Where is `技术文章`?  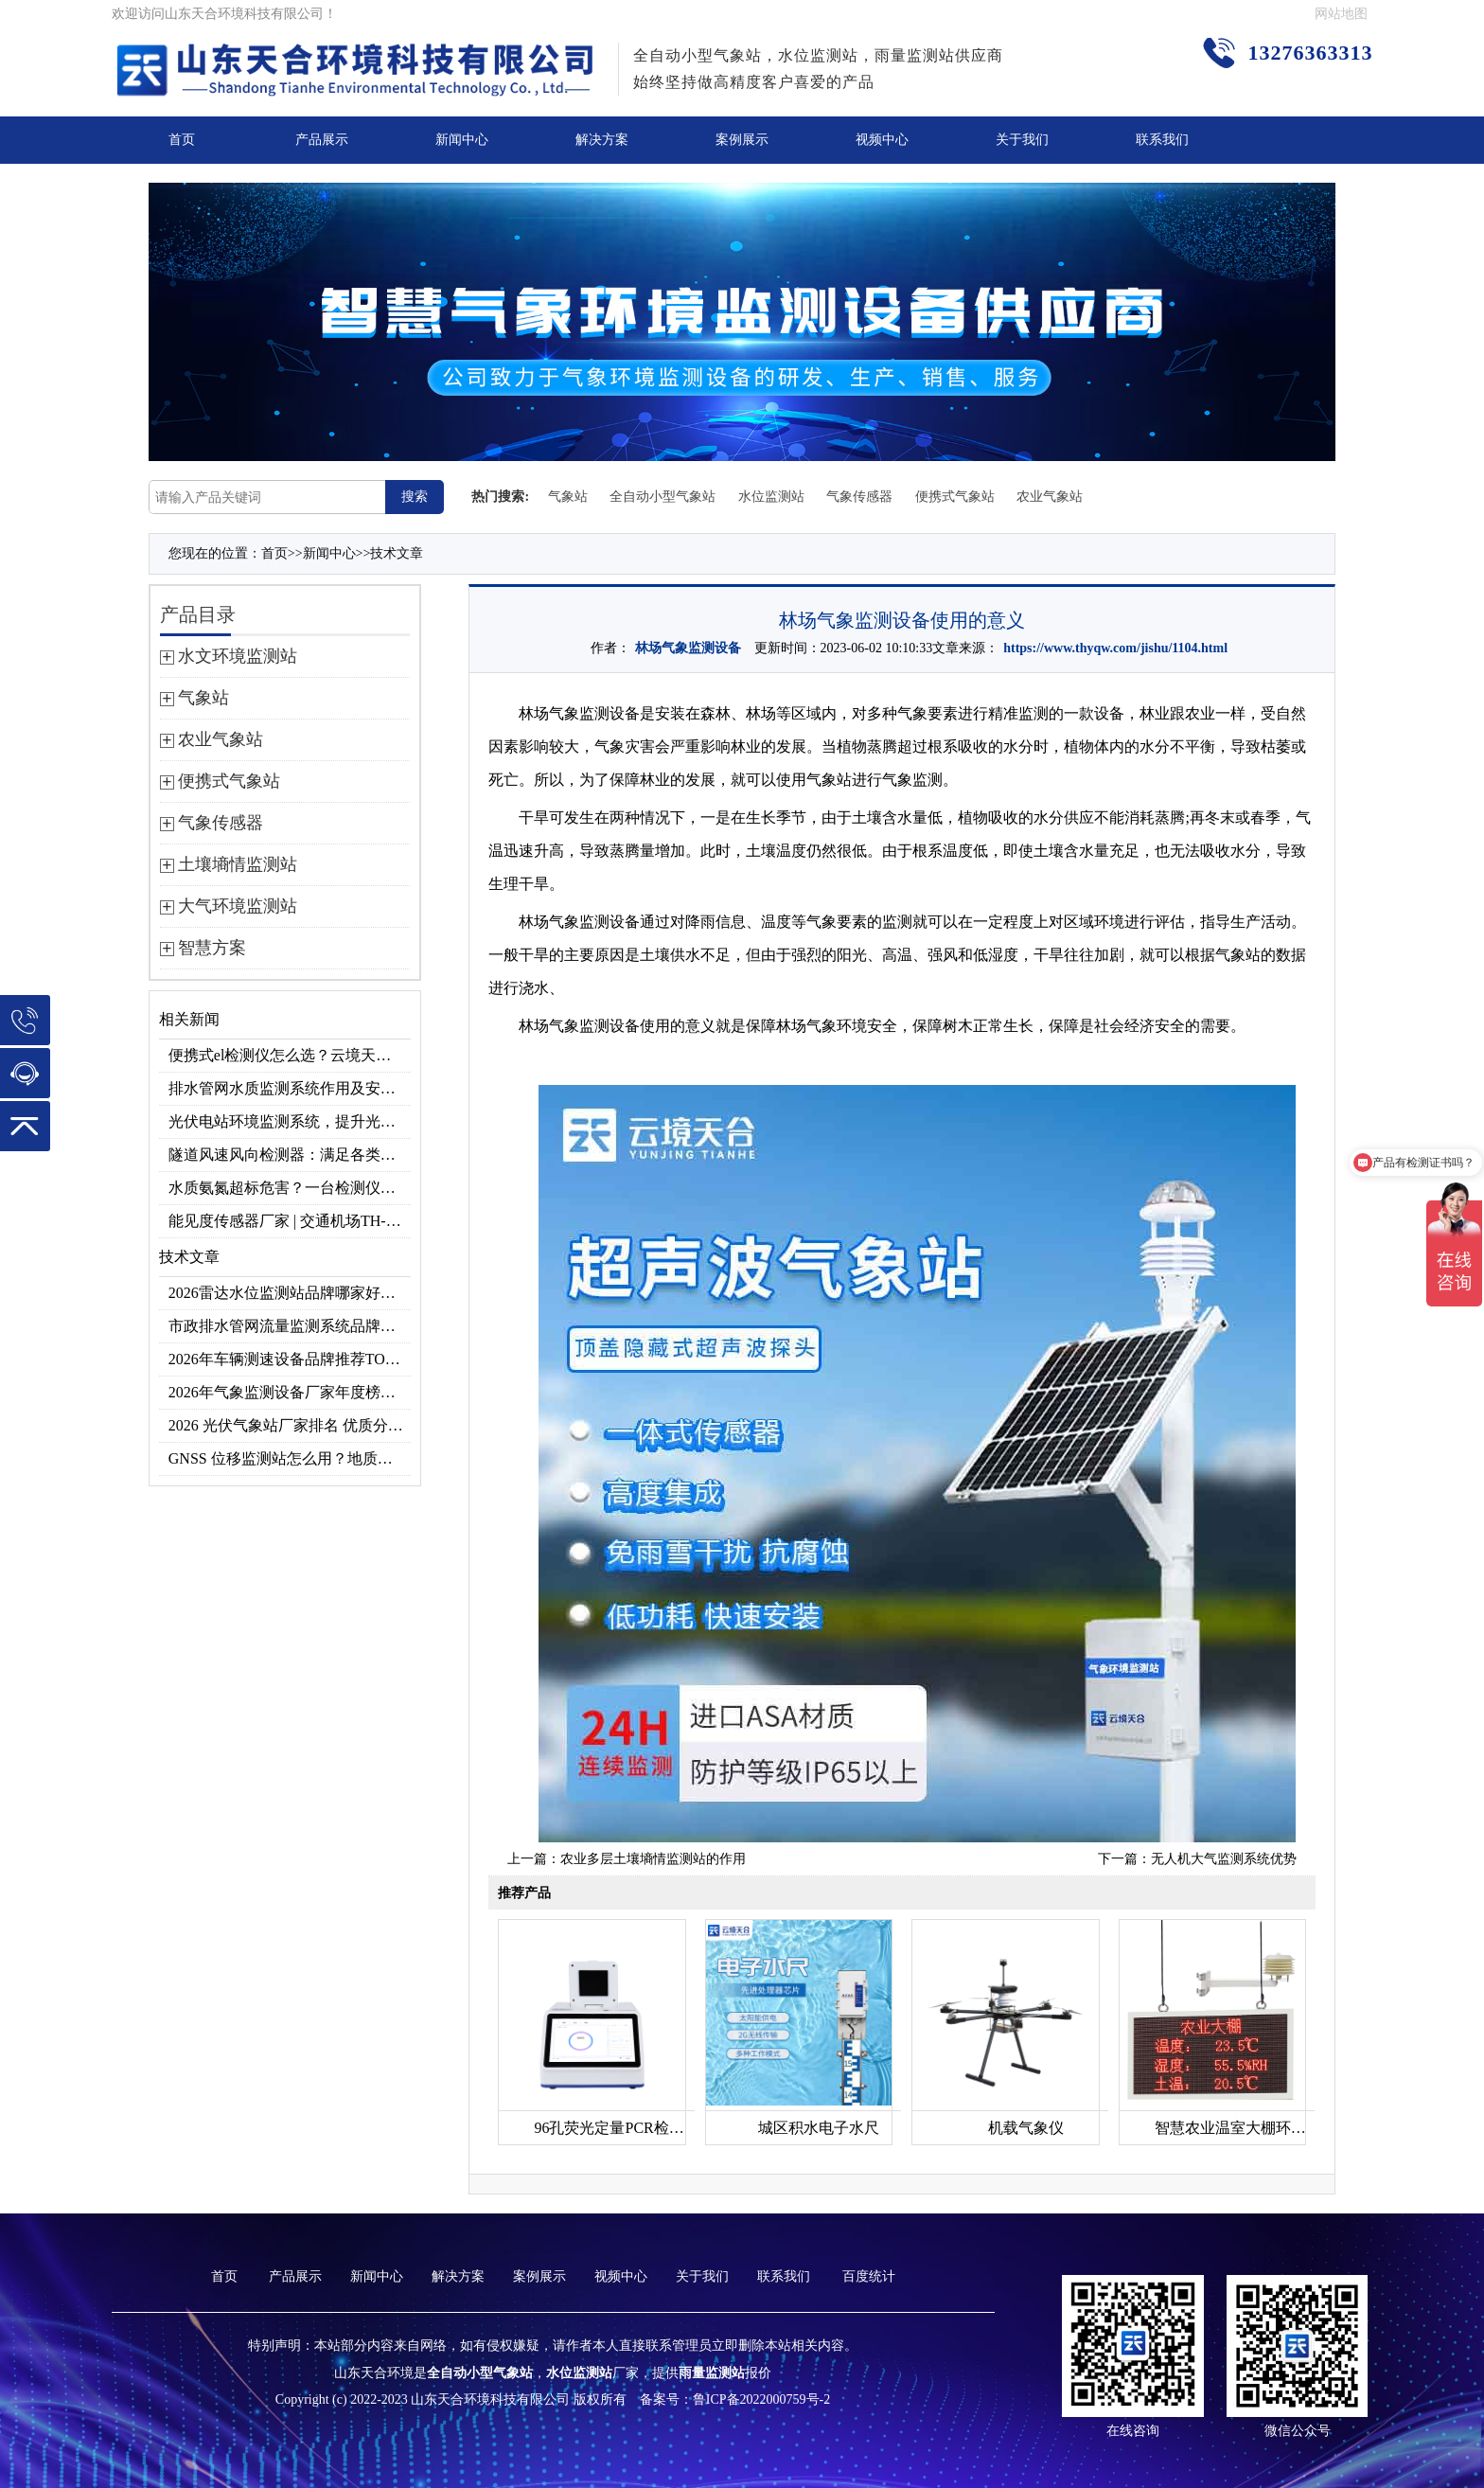 技术文章 is located at coordinates (396, 553).